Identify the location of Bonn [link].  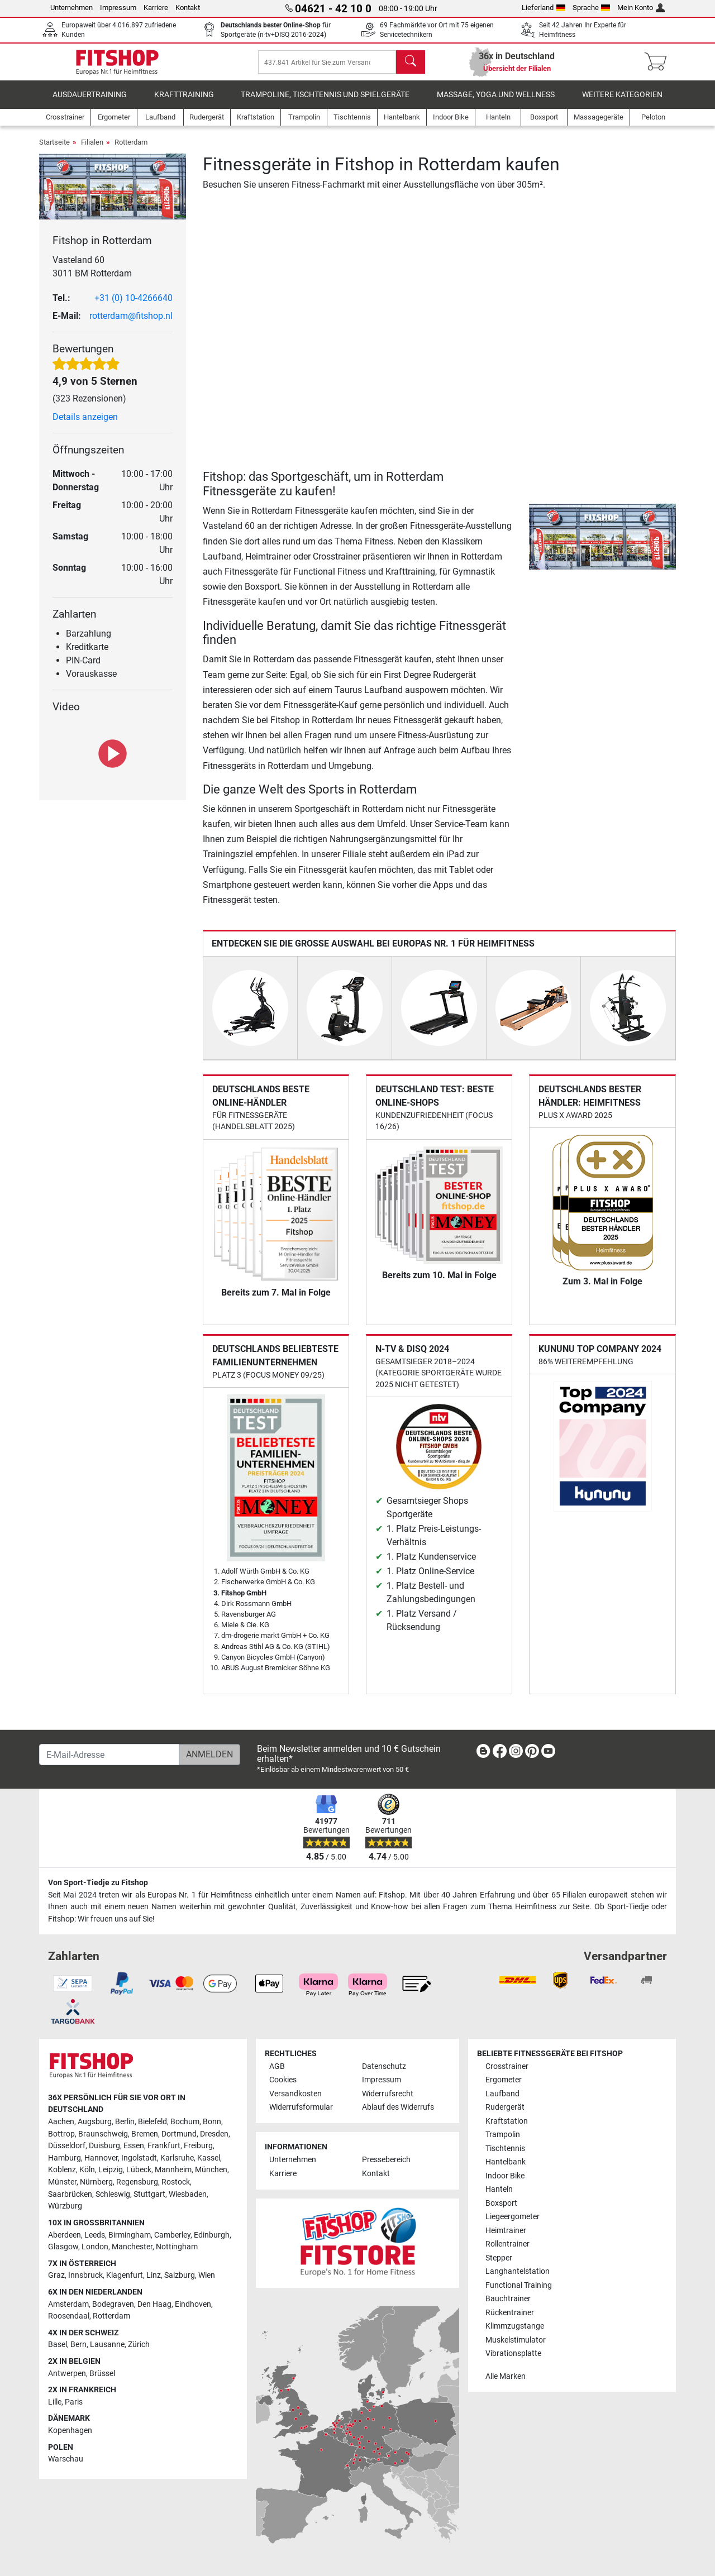
(212, 2121).